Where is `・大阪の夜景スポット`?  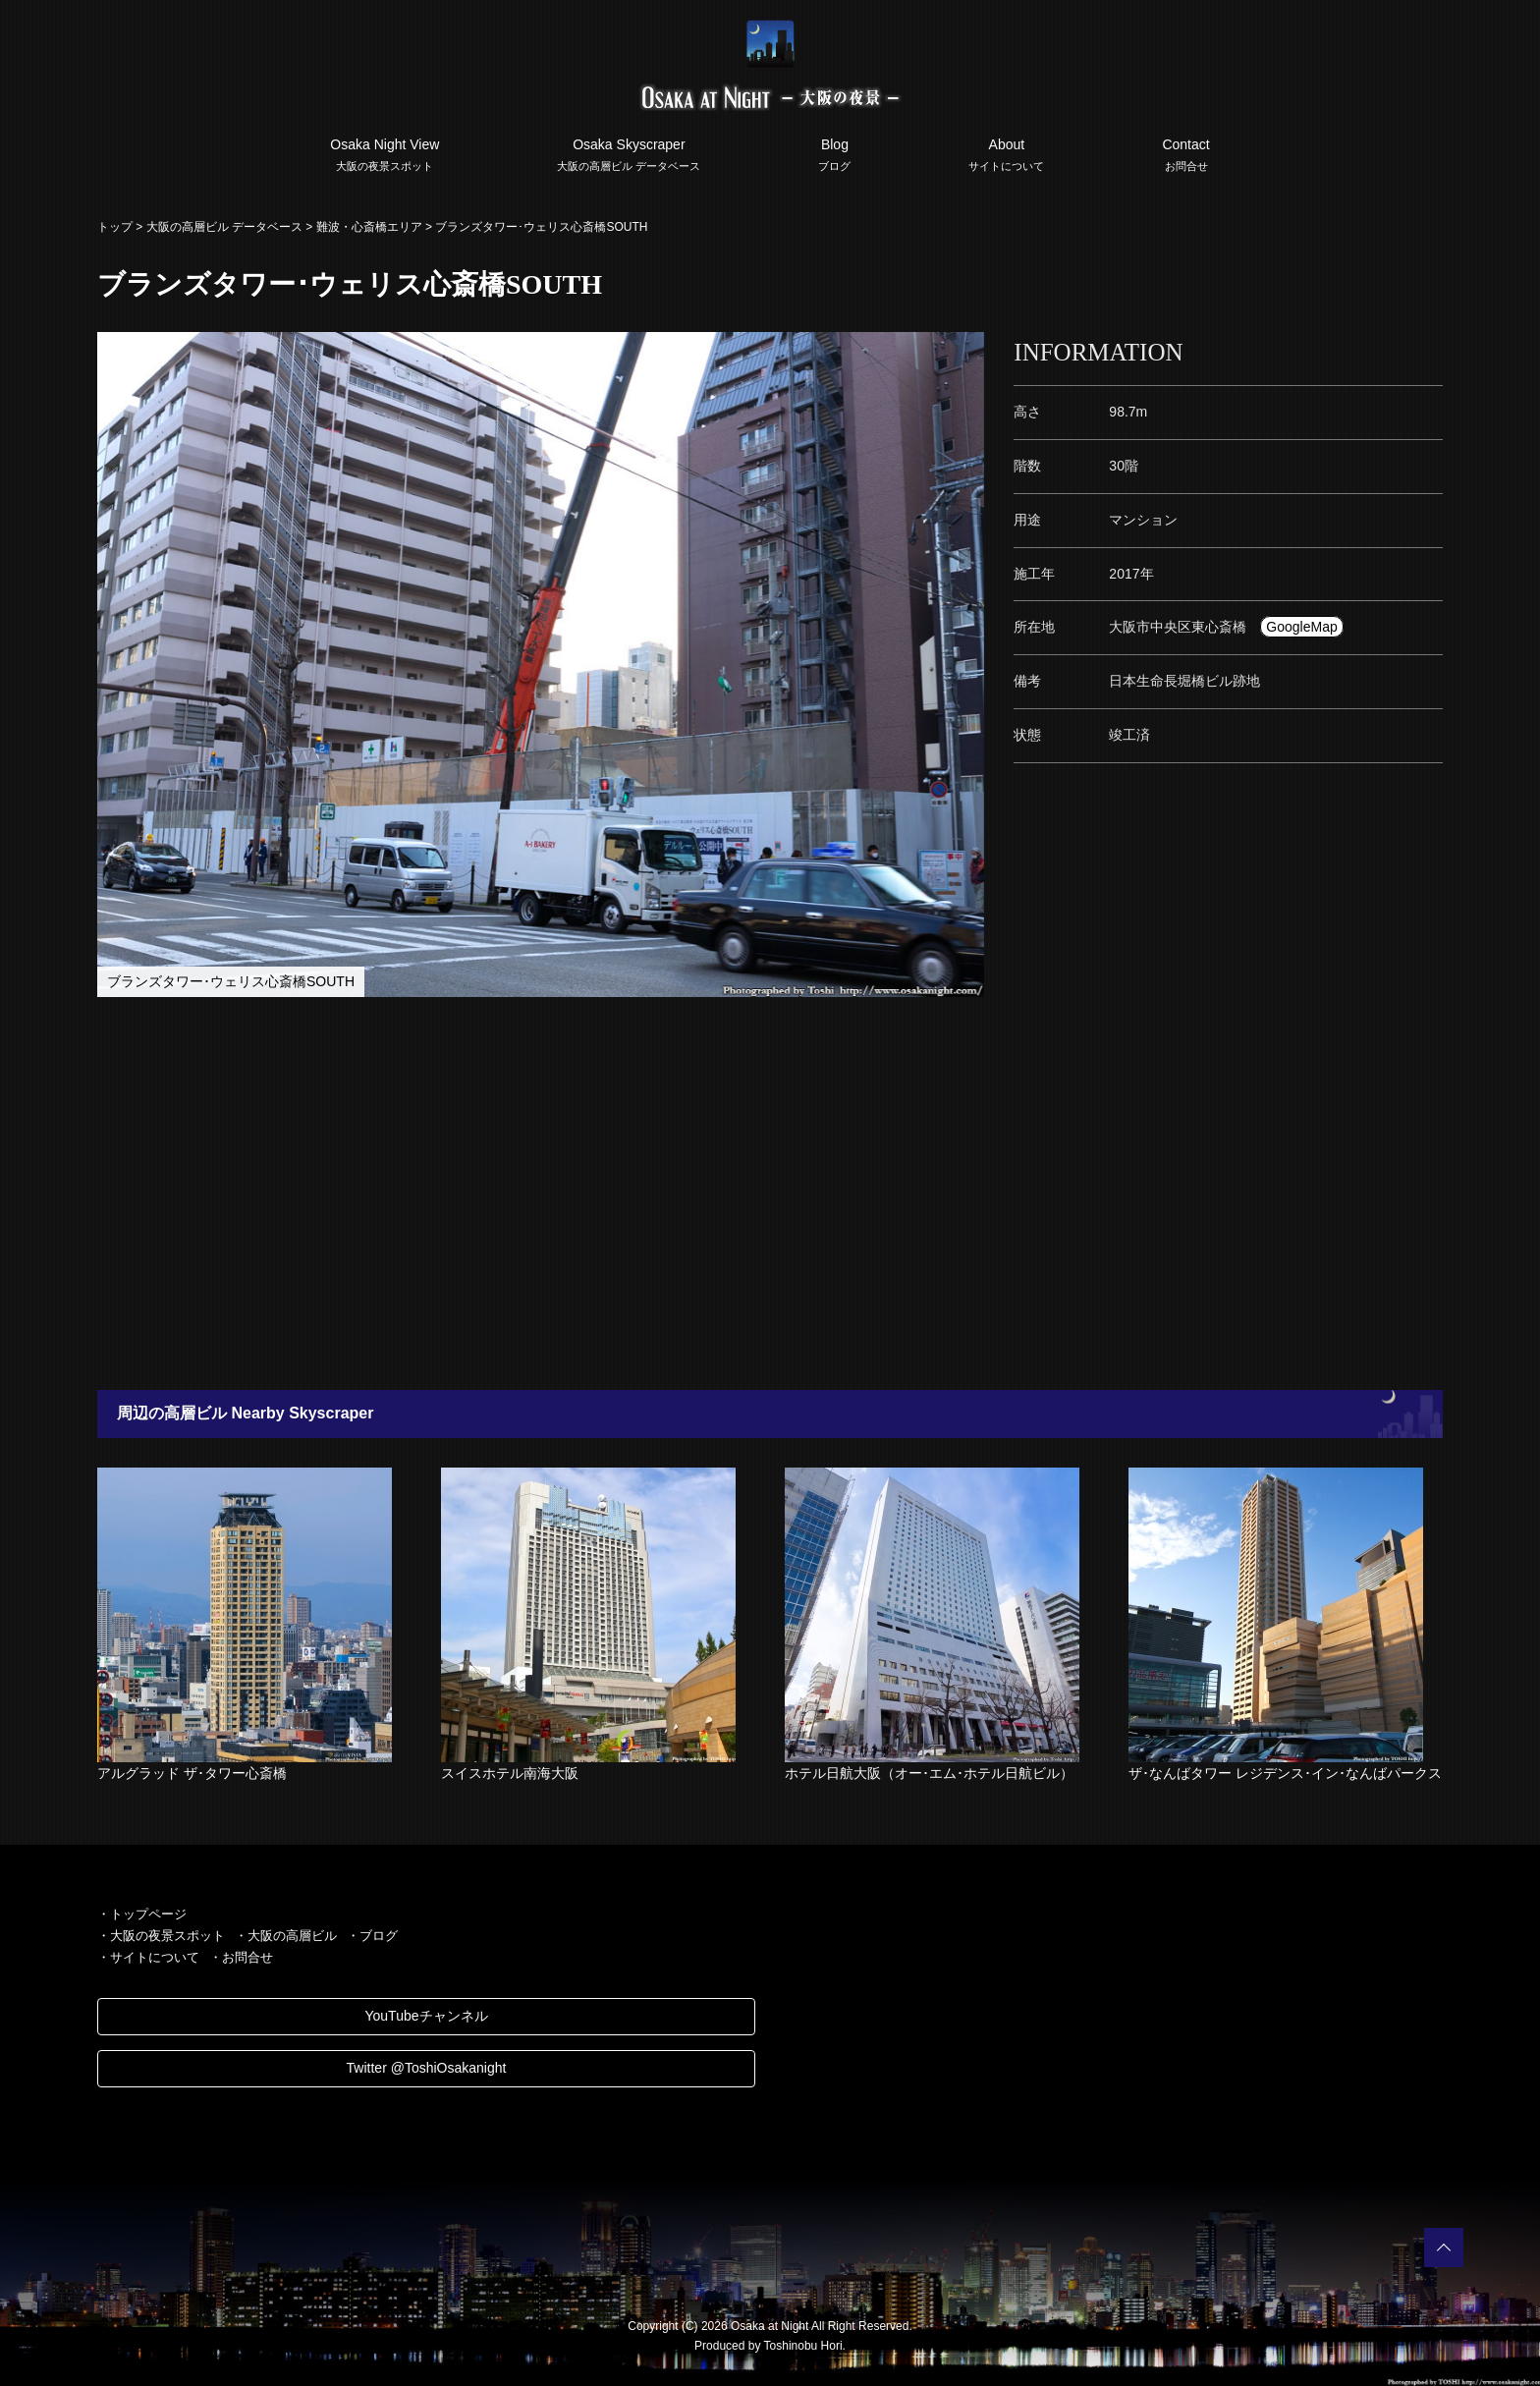 ・大阪の夜景スポット is located at coordinates (161, 1935).